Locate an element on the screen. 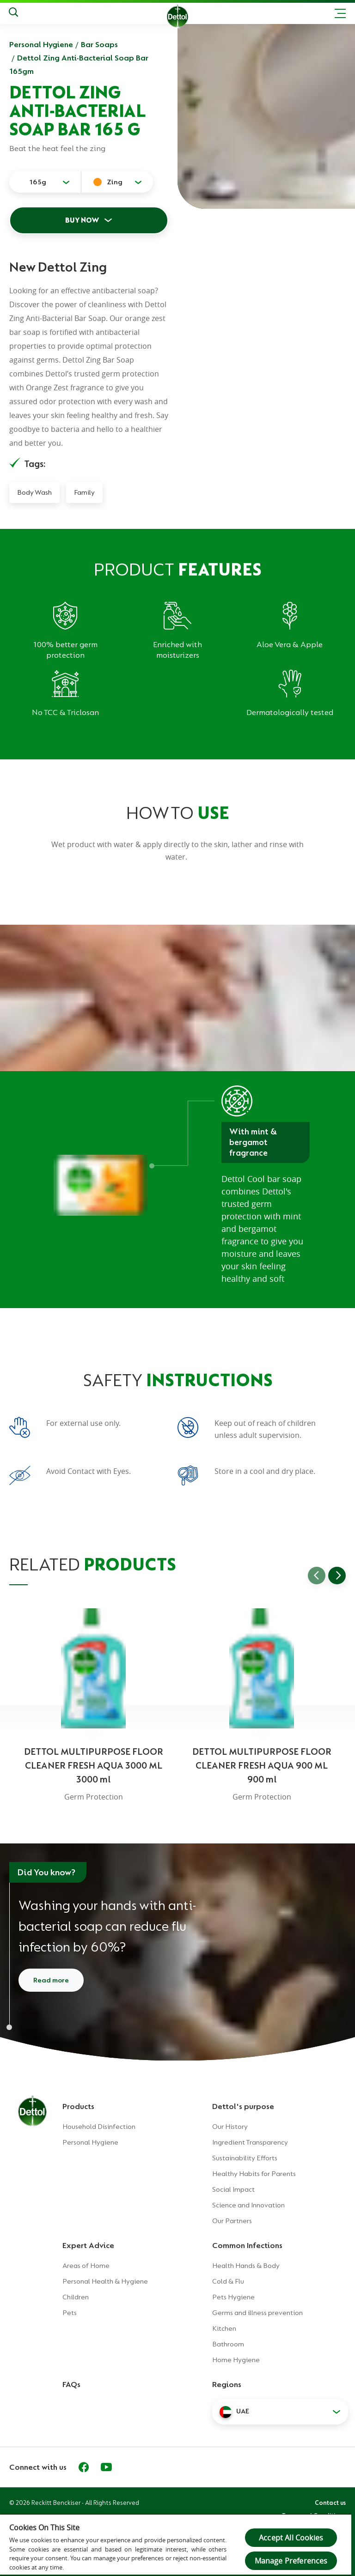 This screenshot has width=355, height=2576. [Search] is located at coordinates (13, 13).